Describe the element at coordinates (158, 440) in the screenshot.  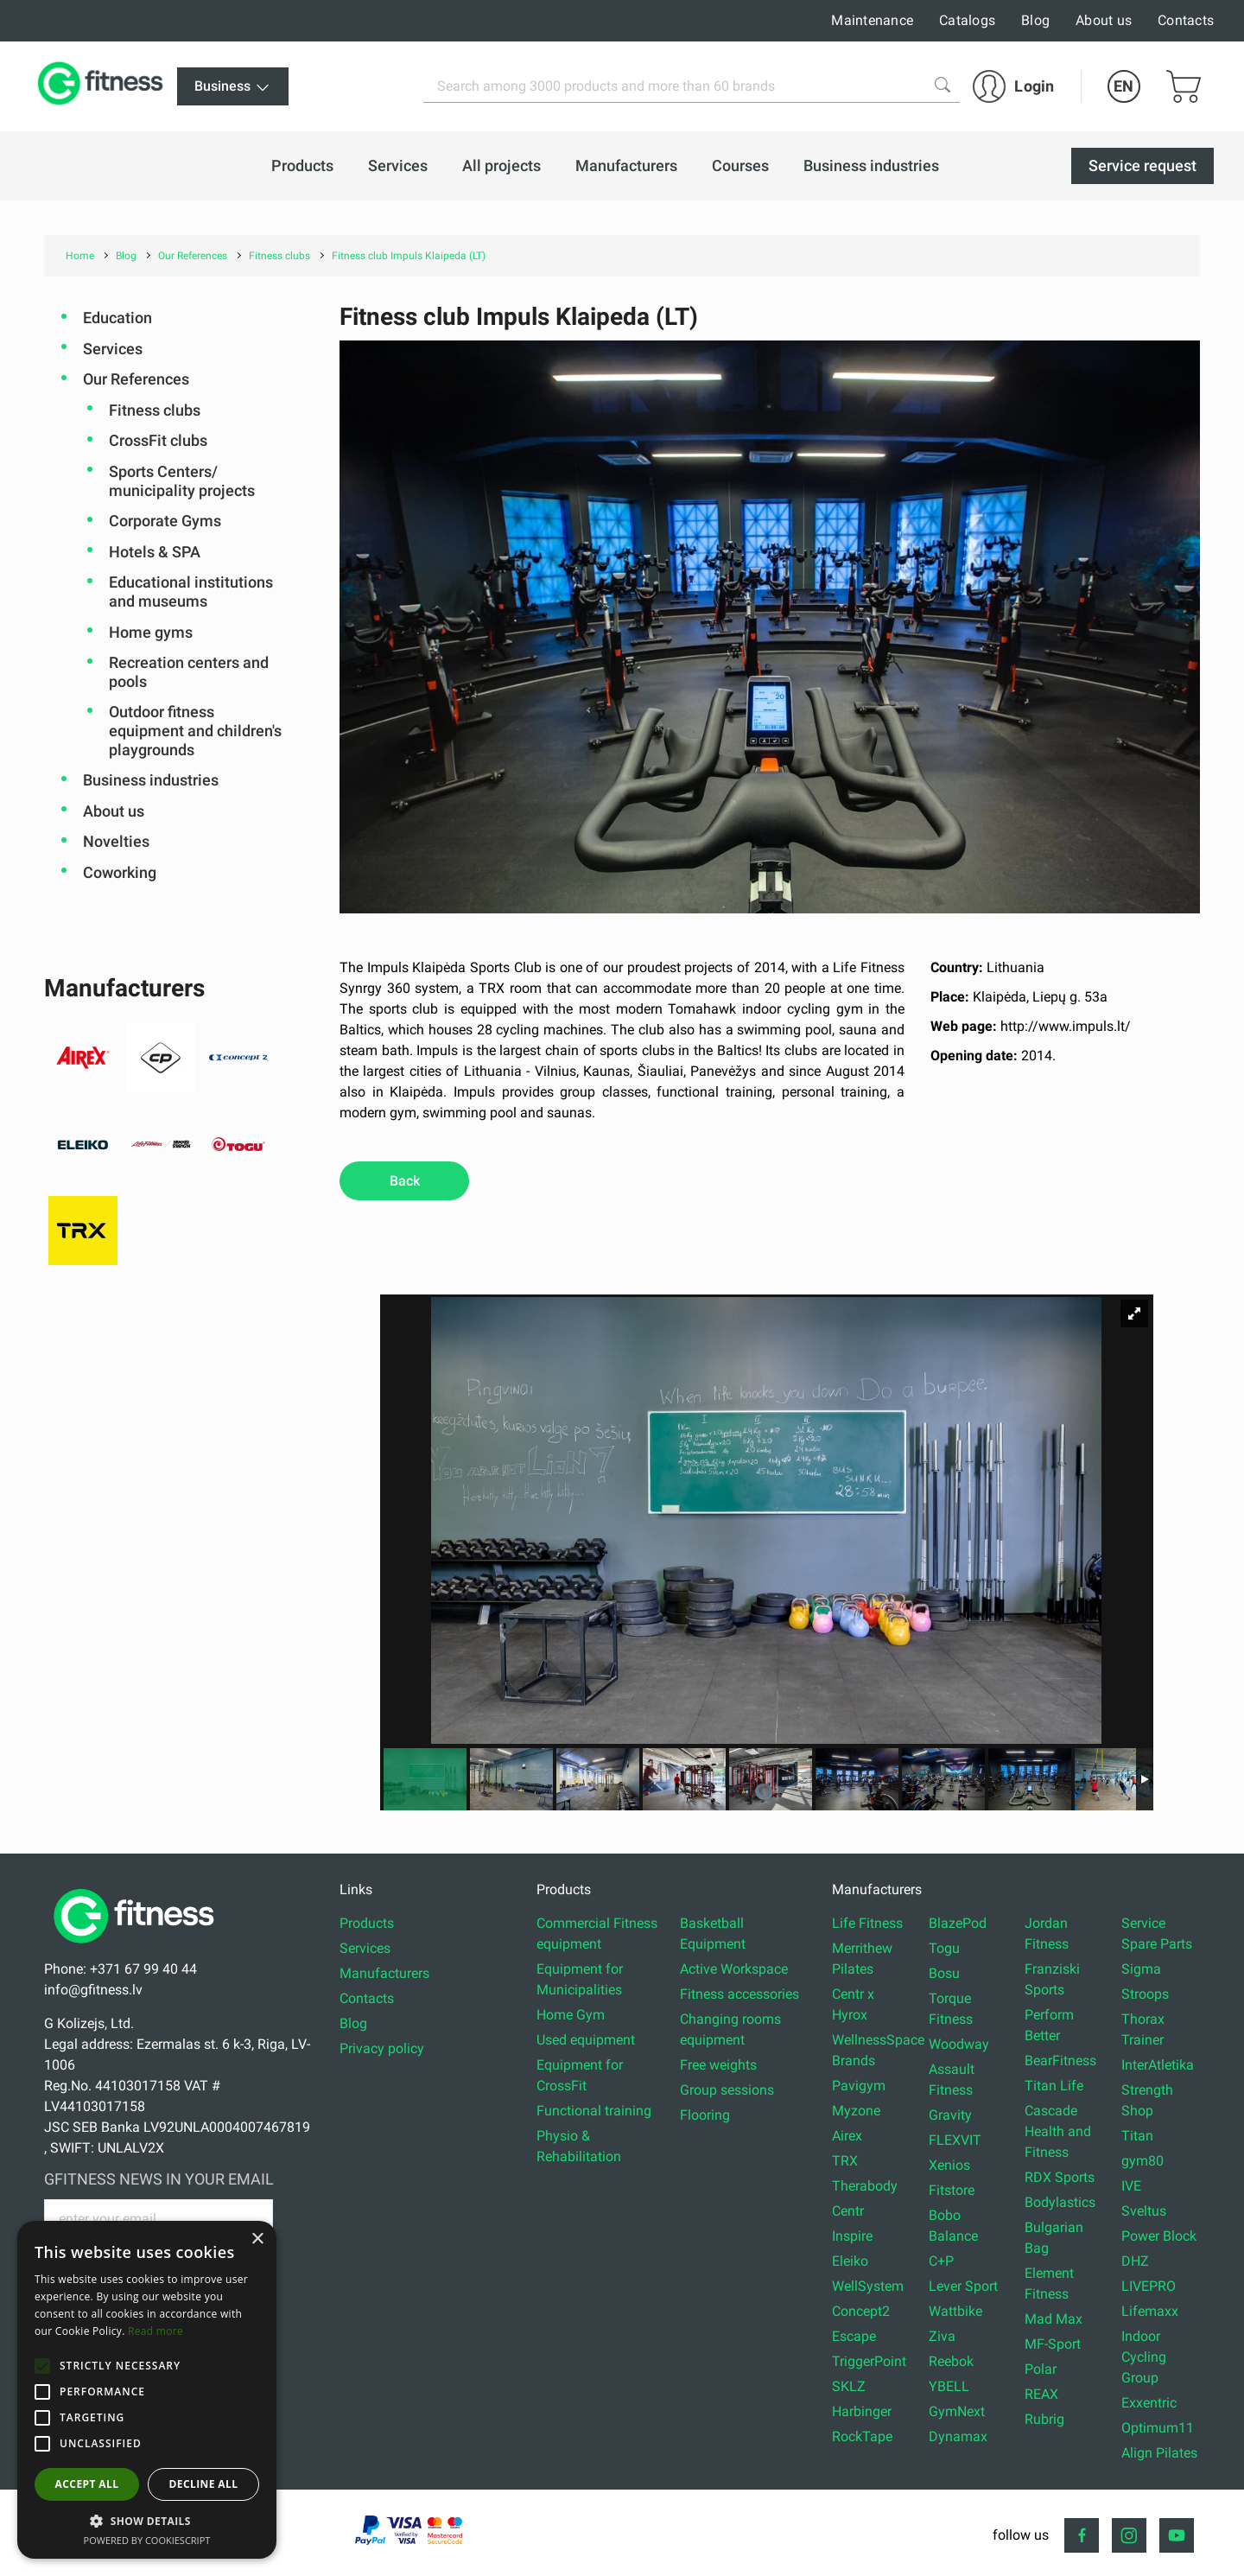
I see `CrossFit clubs` at that location.